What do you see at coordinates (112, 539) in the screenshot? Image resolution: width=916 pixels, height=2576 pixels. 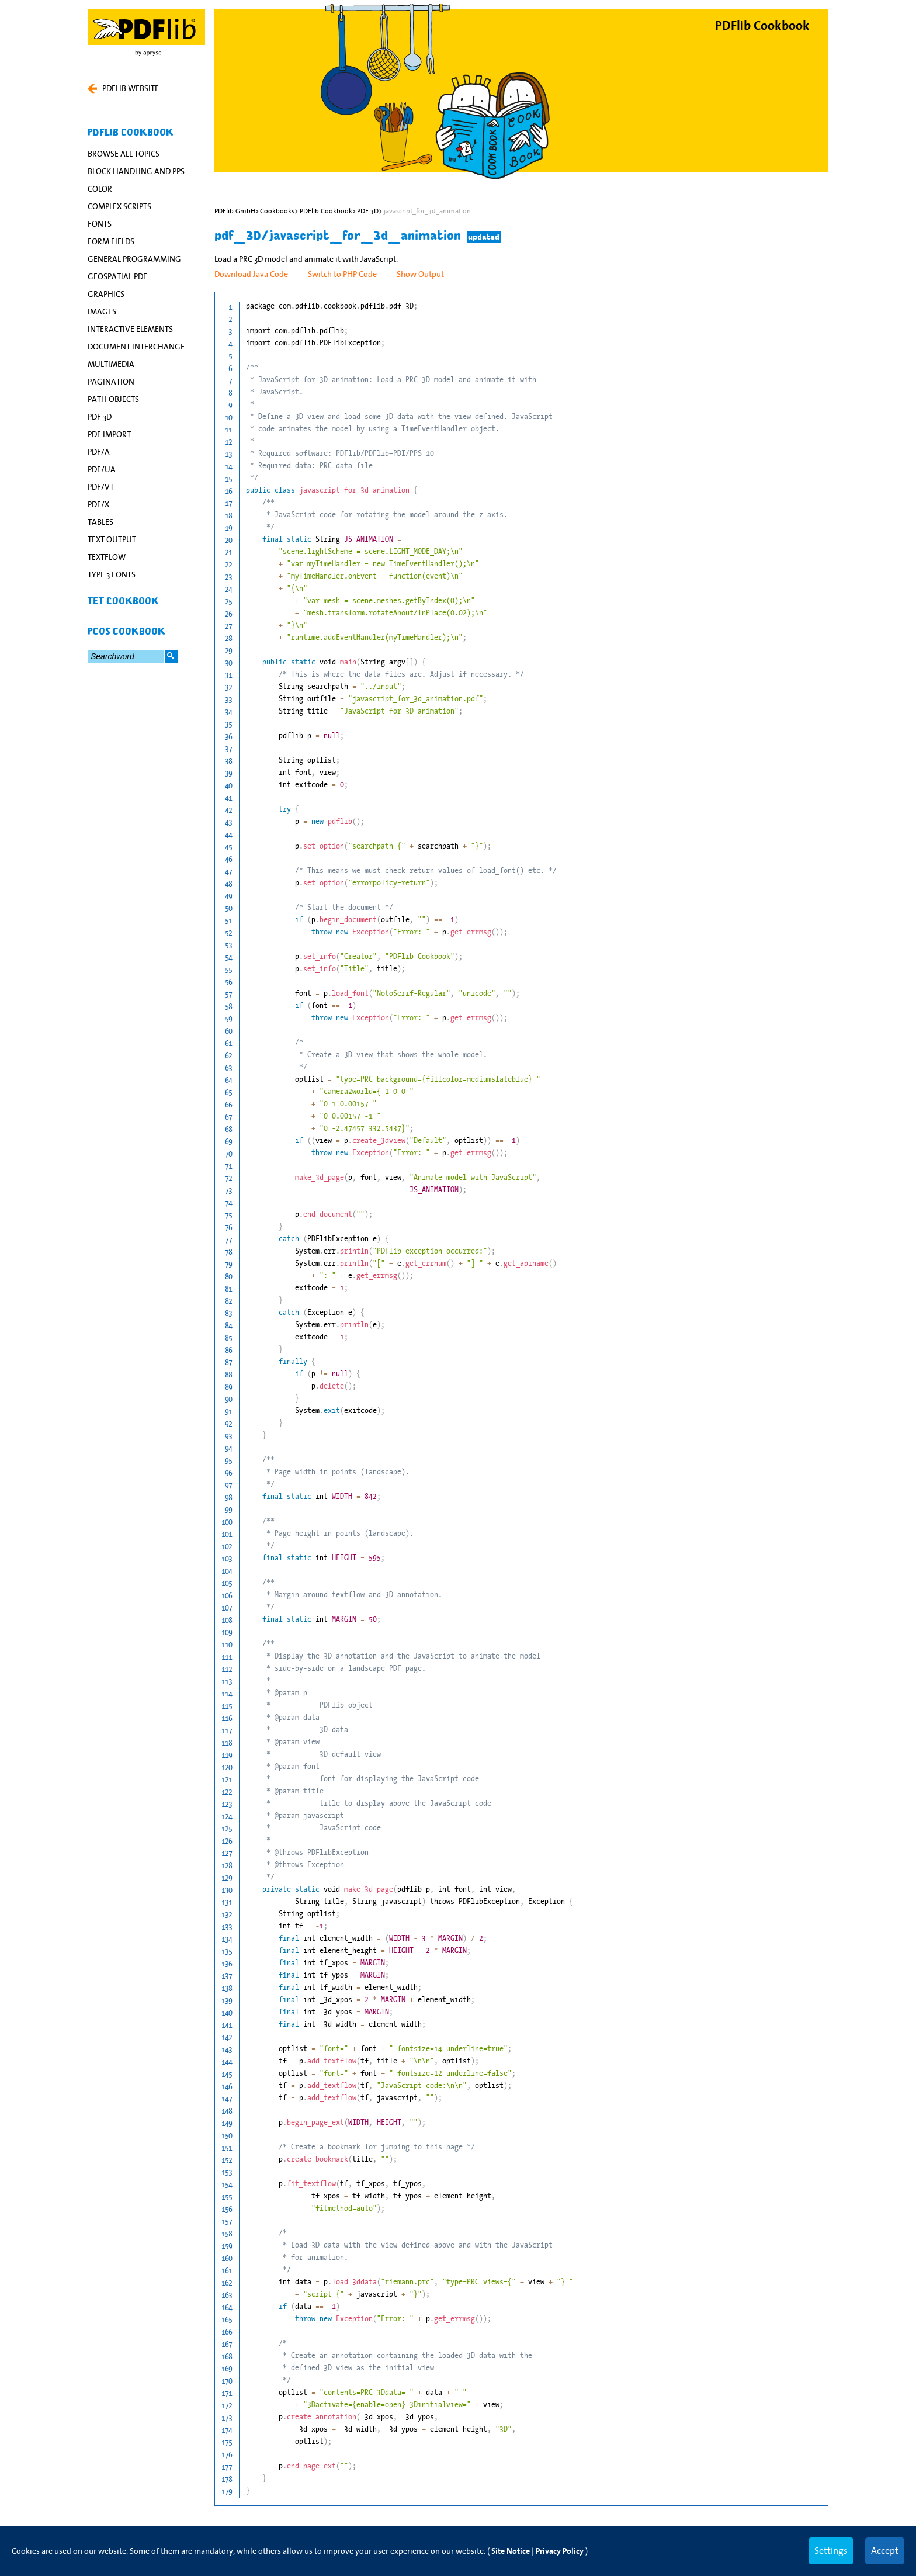 I see `Text Output` at bounding box center [112, 539].